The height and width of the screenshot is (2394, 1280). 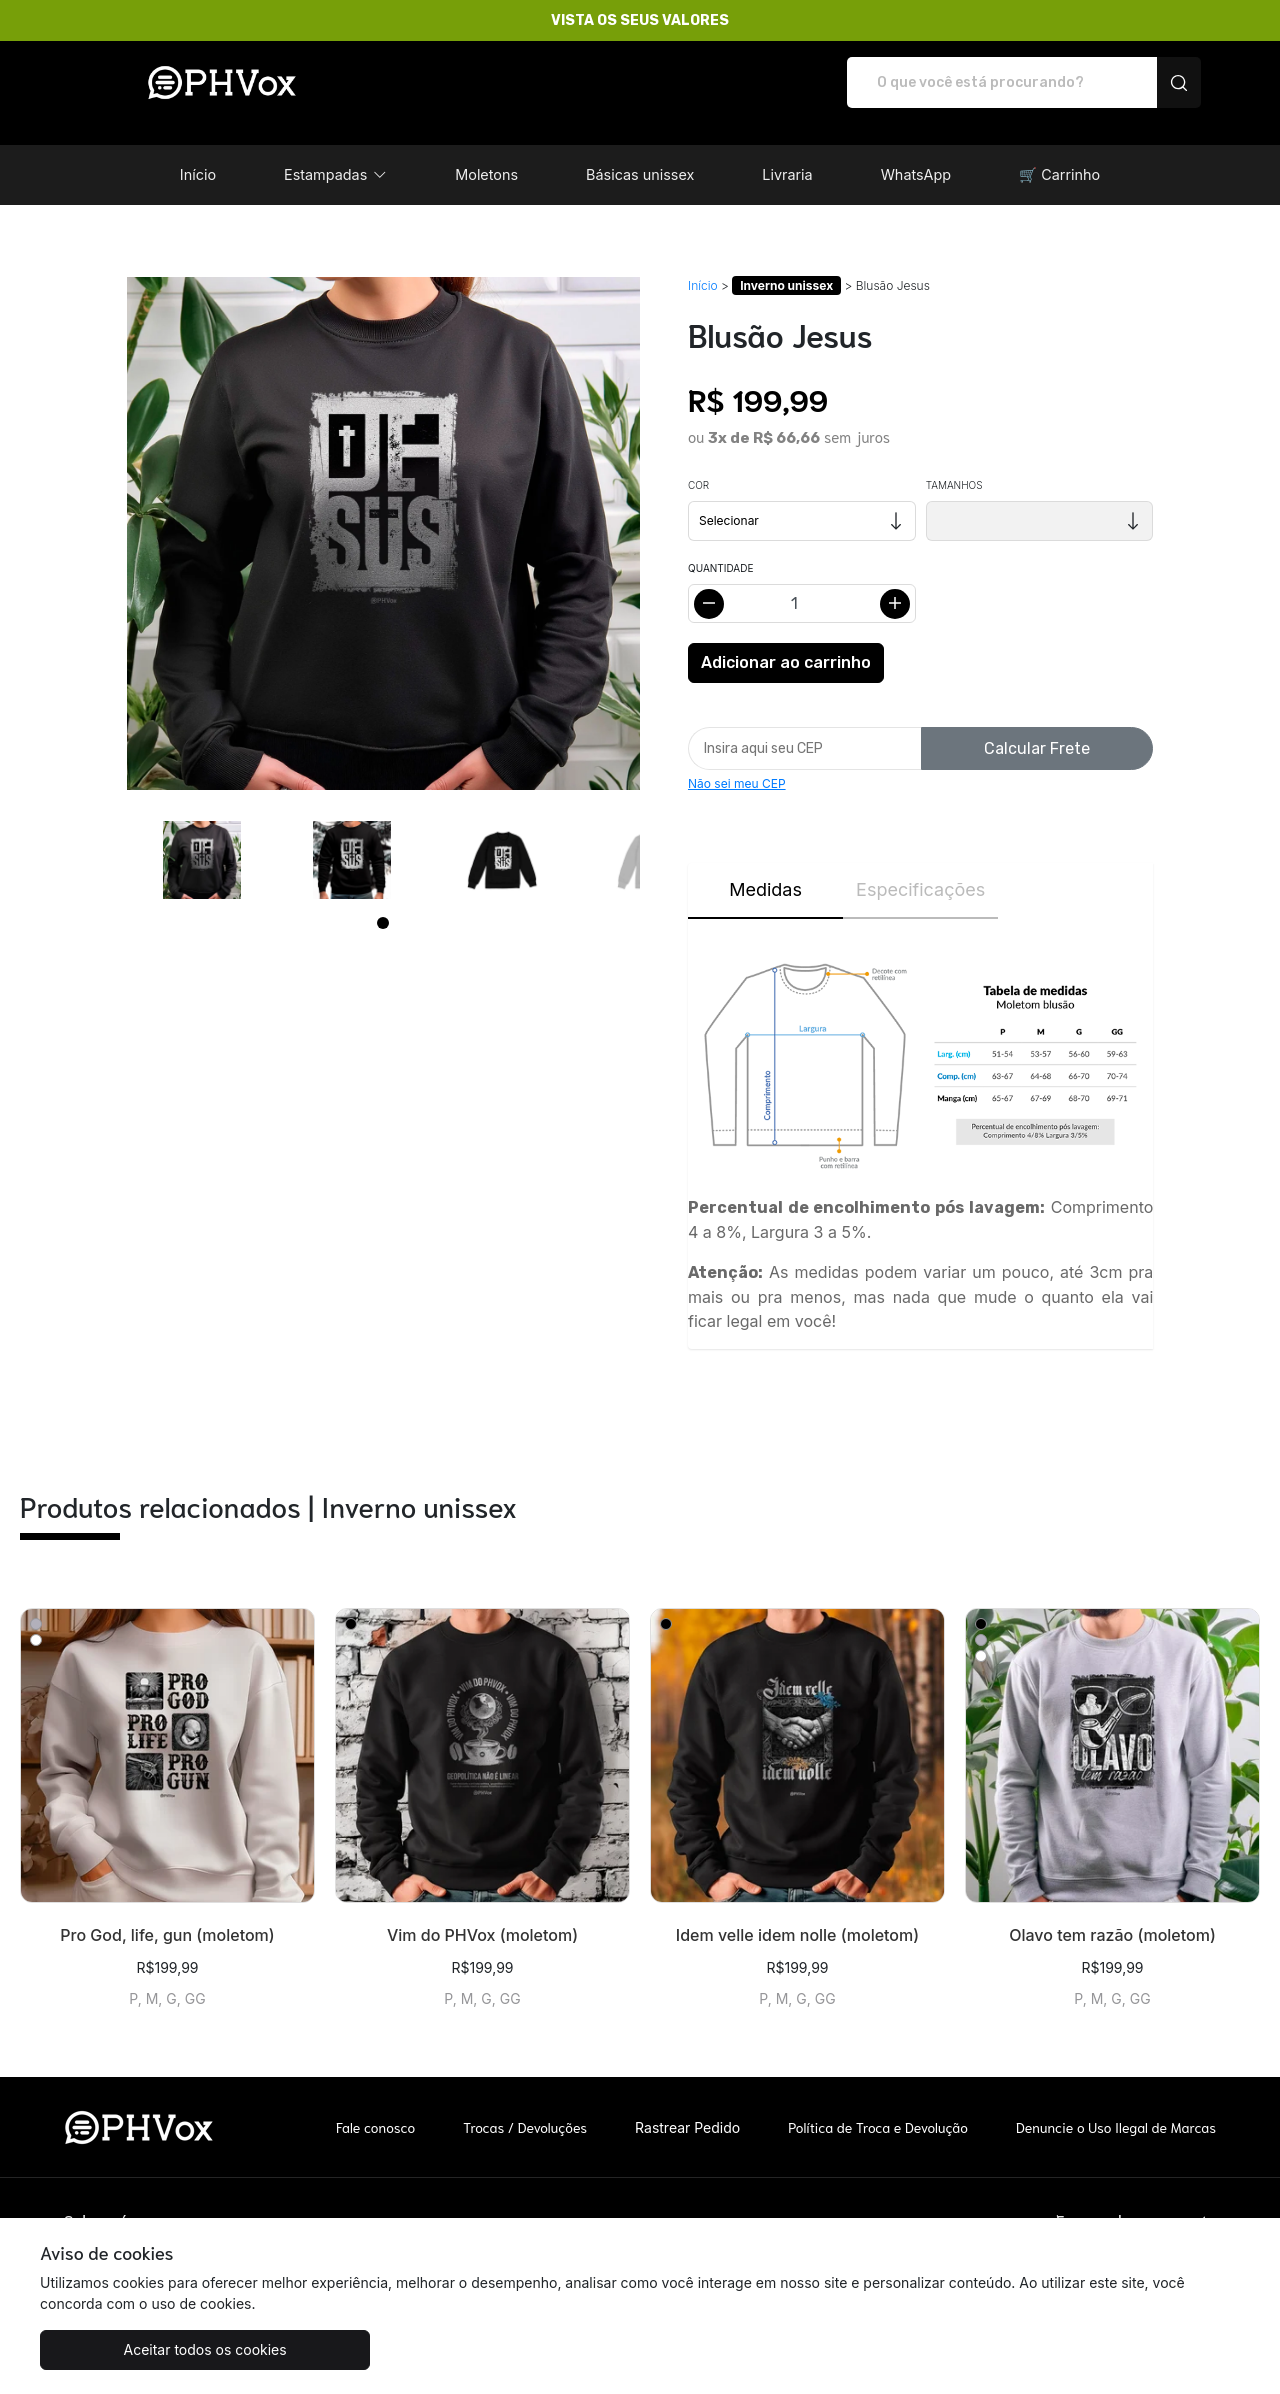 What do you see at coordinates (1037, 727) in the screenshot?
I see `Calcular Frete` at bounding box center [1037, 727].